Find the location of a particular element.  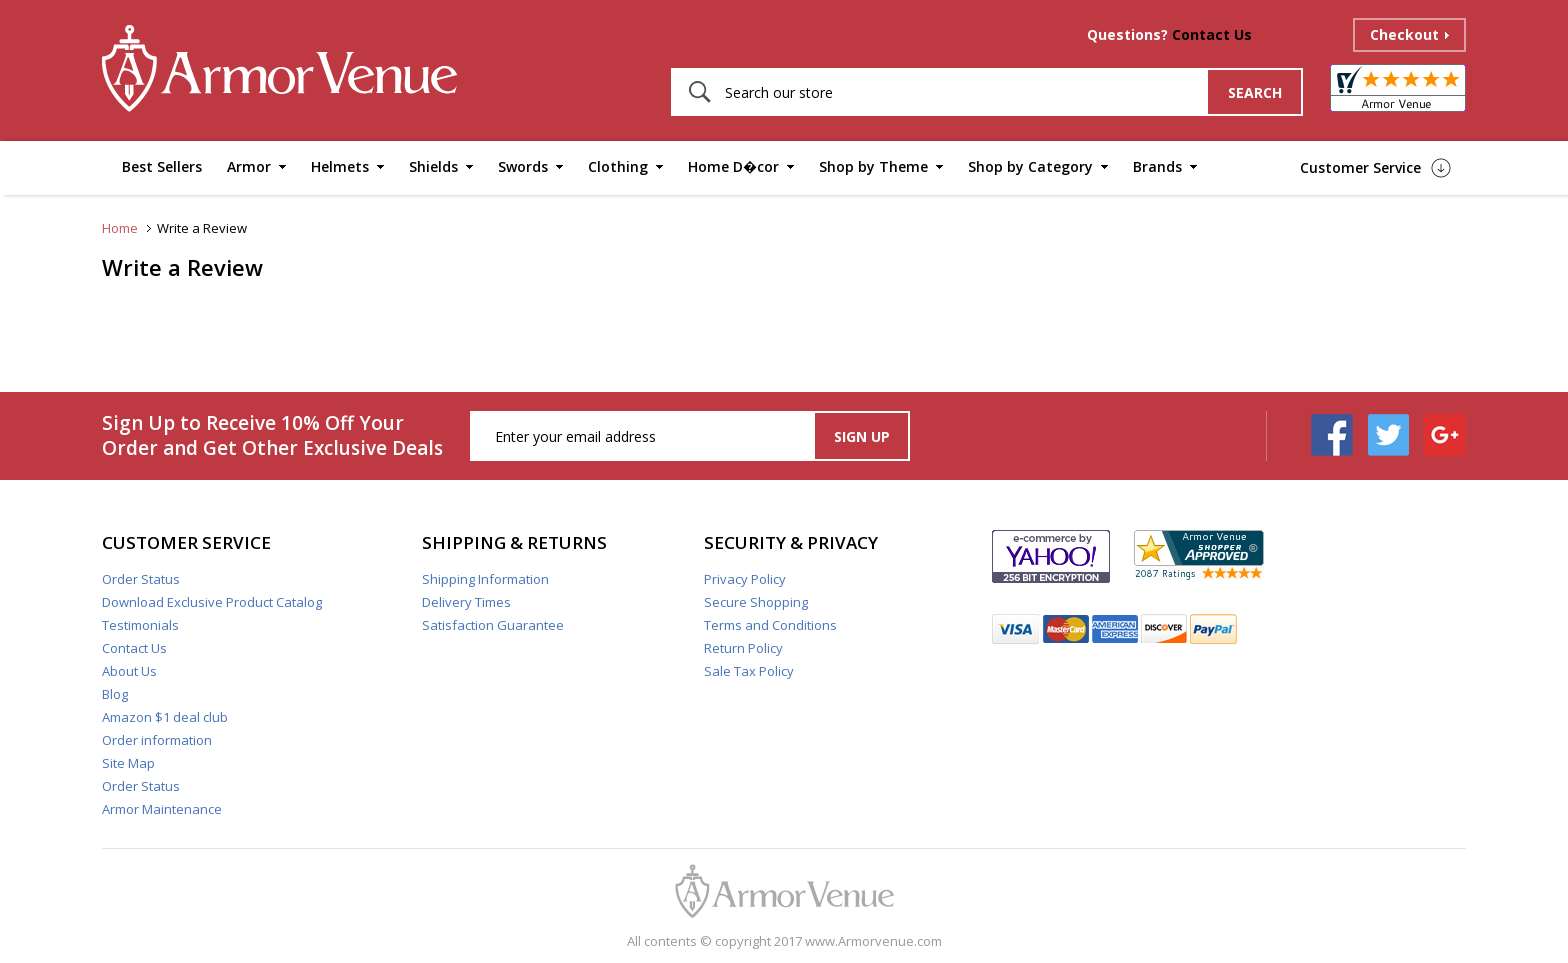

Helmets is located at coordinates (340, 166).